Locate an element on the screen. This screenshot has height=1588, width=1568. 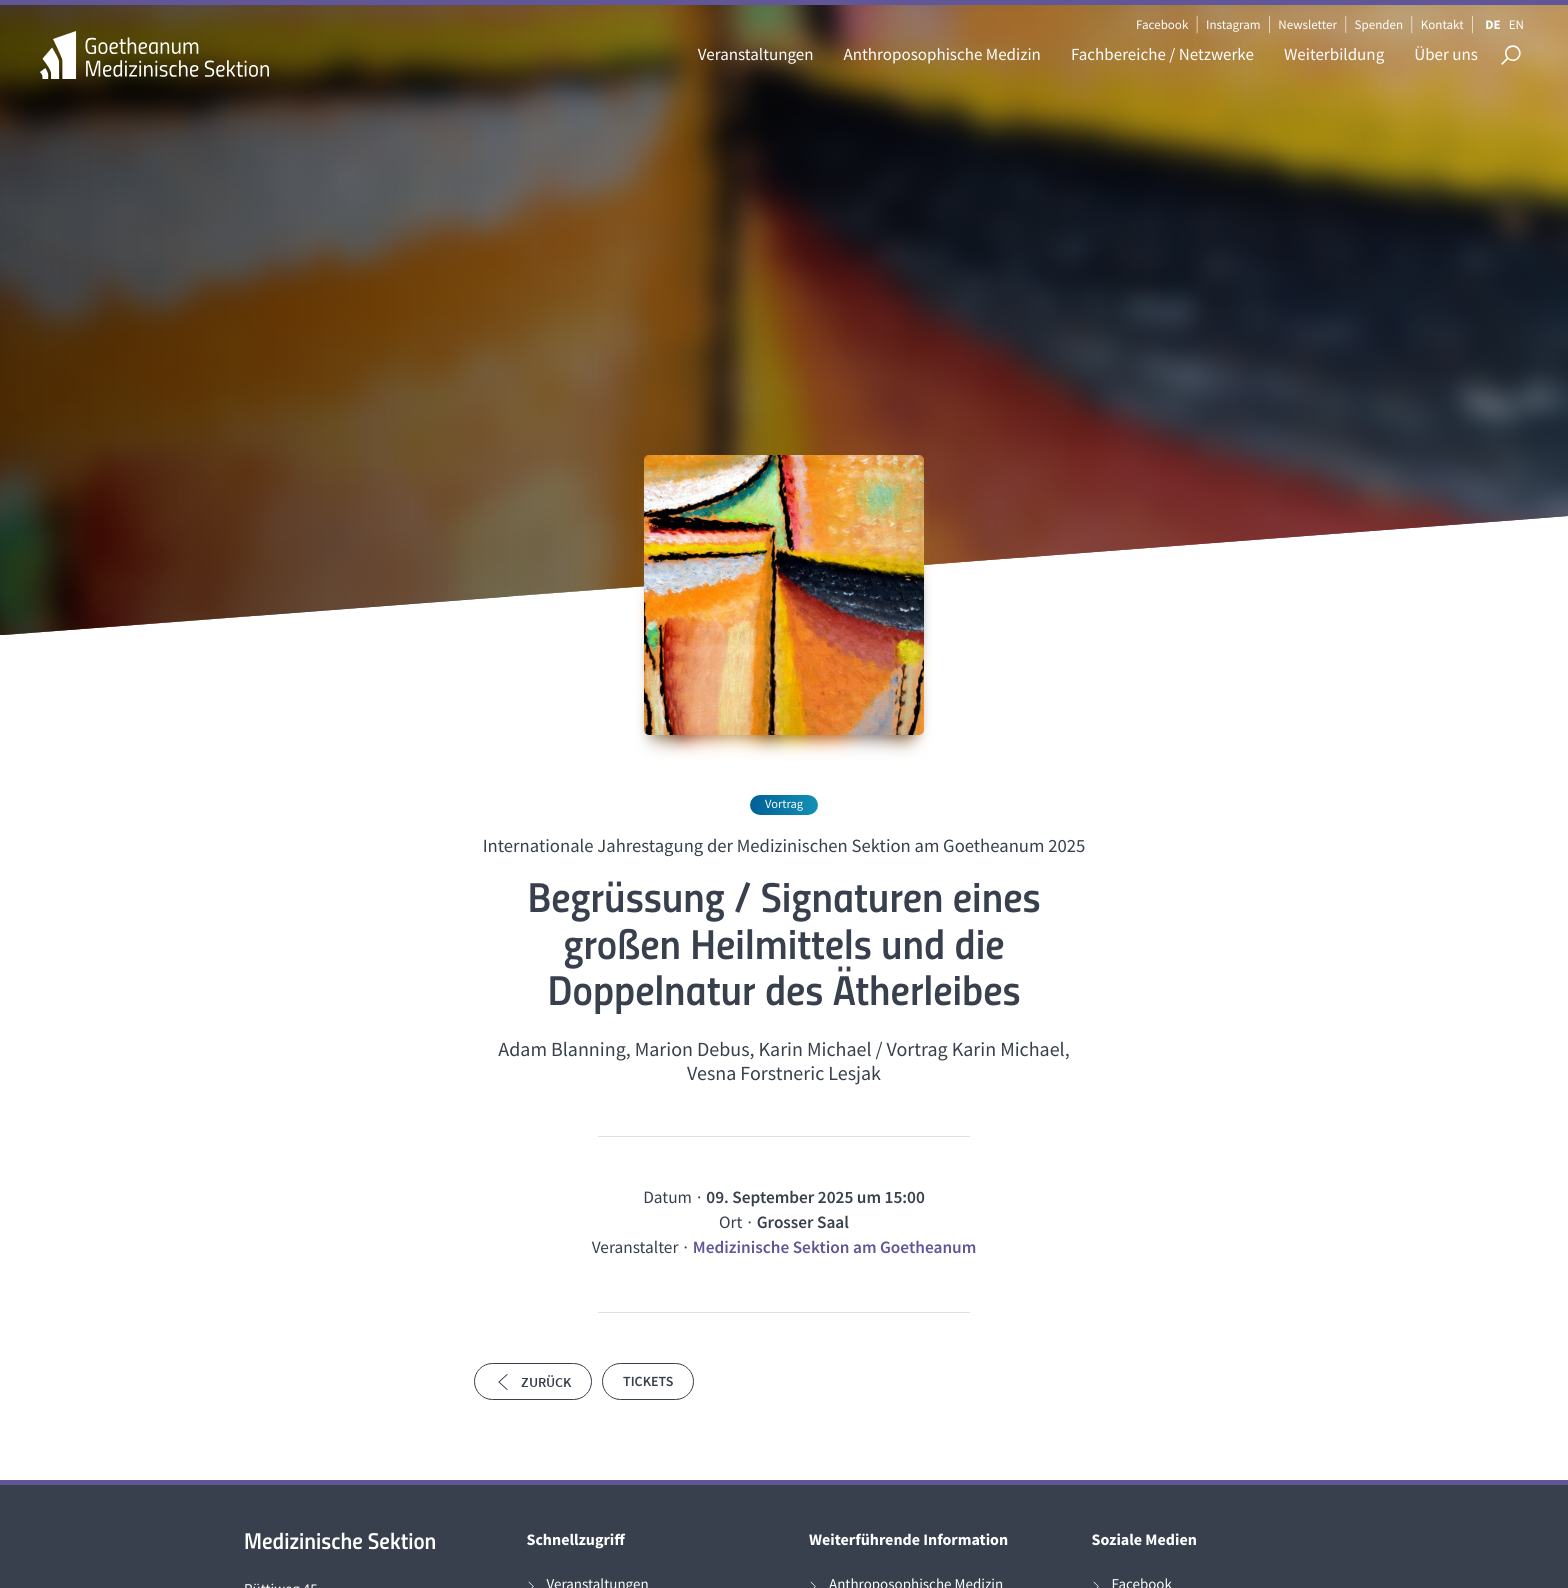
Instagram is located at coordinates (1233, 24).